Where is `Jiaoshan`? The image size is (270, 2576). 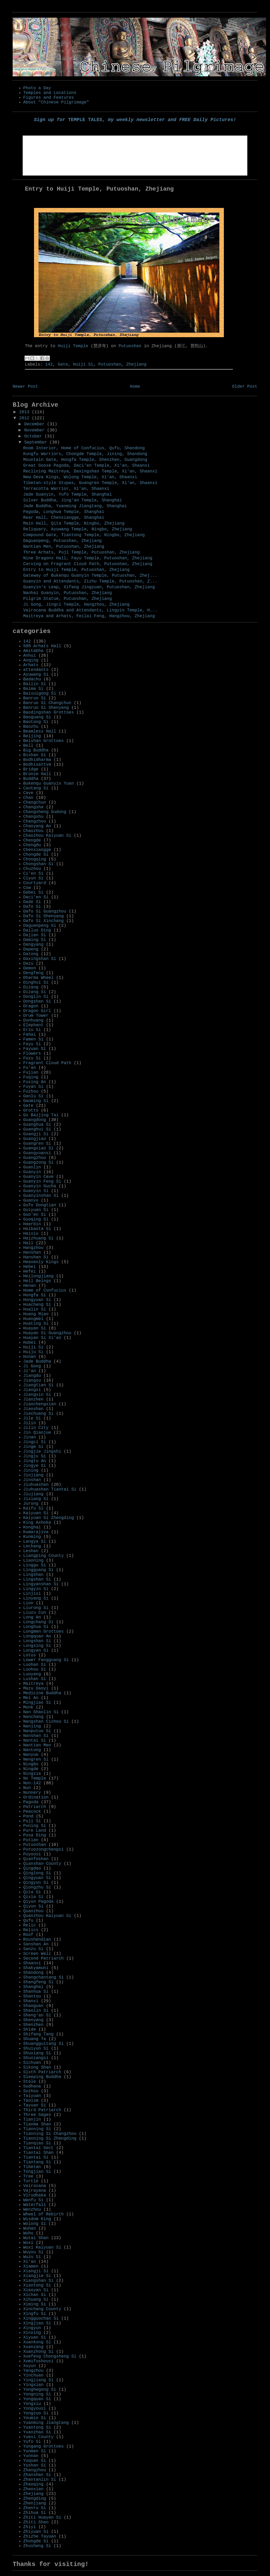 Jiaoshan is located at coordinates (33, 1409).